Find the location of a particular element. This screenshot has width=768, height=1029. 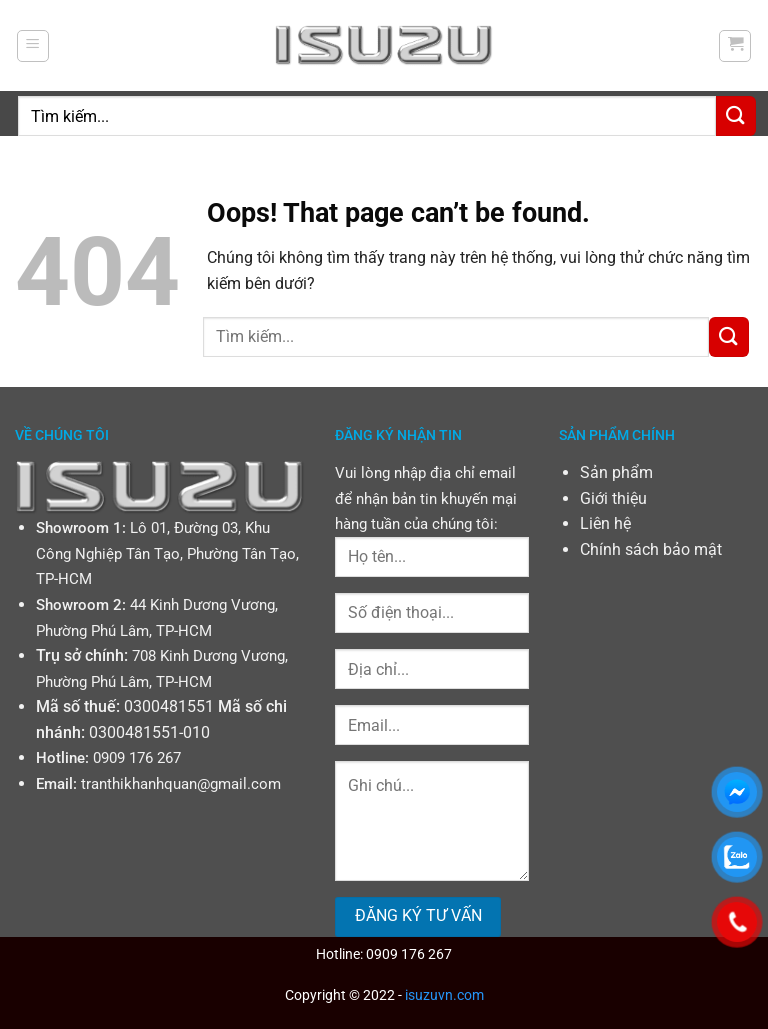

tranthikhanhquan@gmail.com is located at coordinates (181, 784).